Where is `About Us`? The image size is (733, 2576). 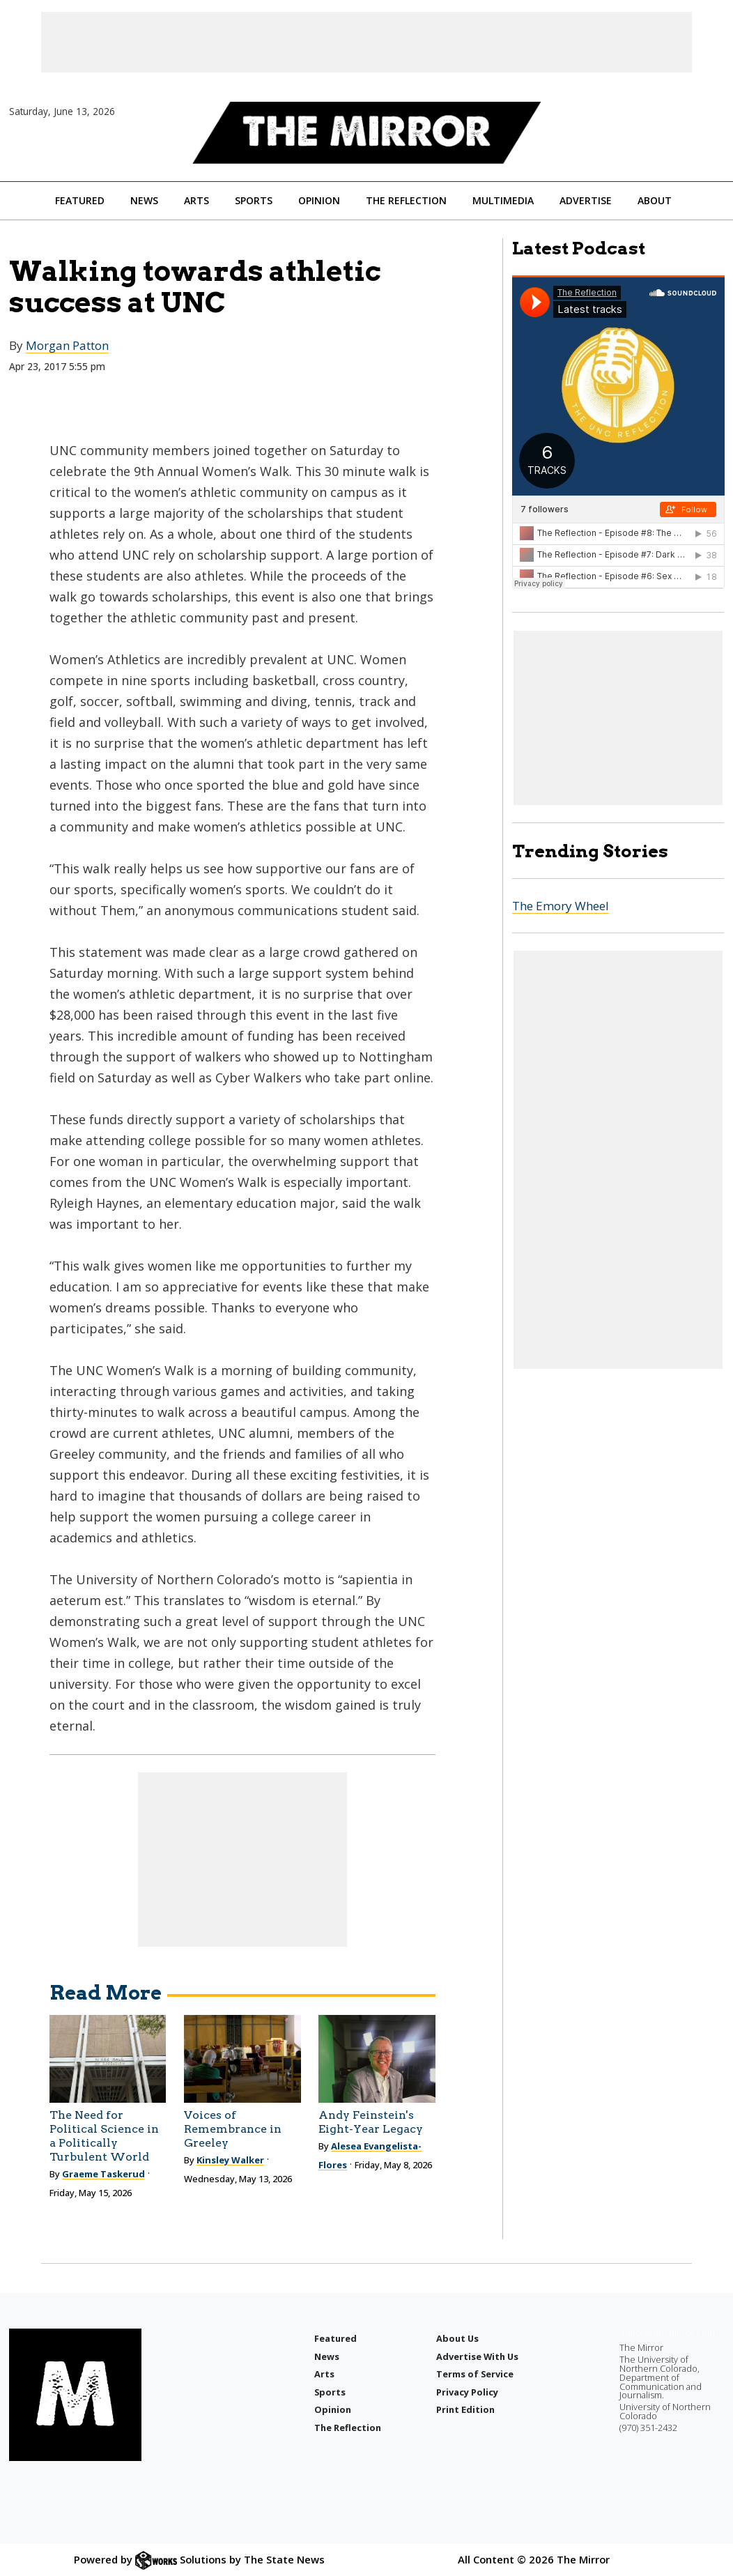 About Us is located at coordinates (457, 2338).